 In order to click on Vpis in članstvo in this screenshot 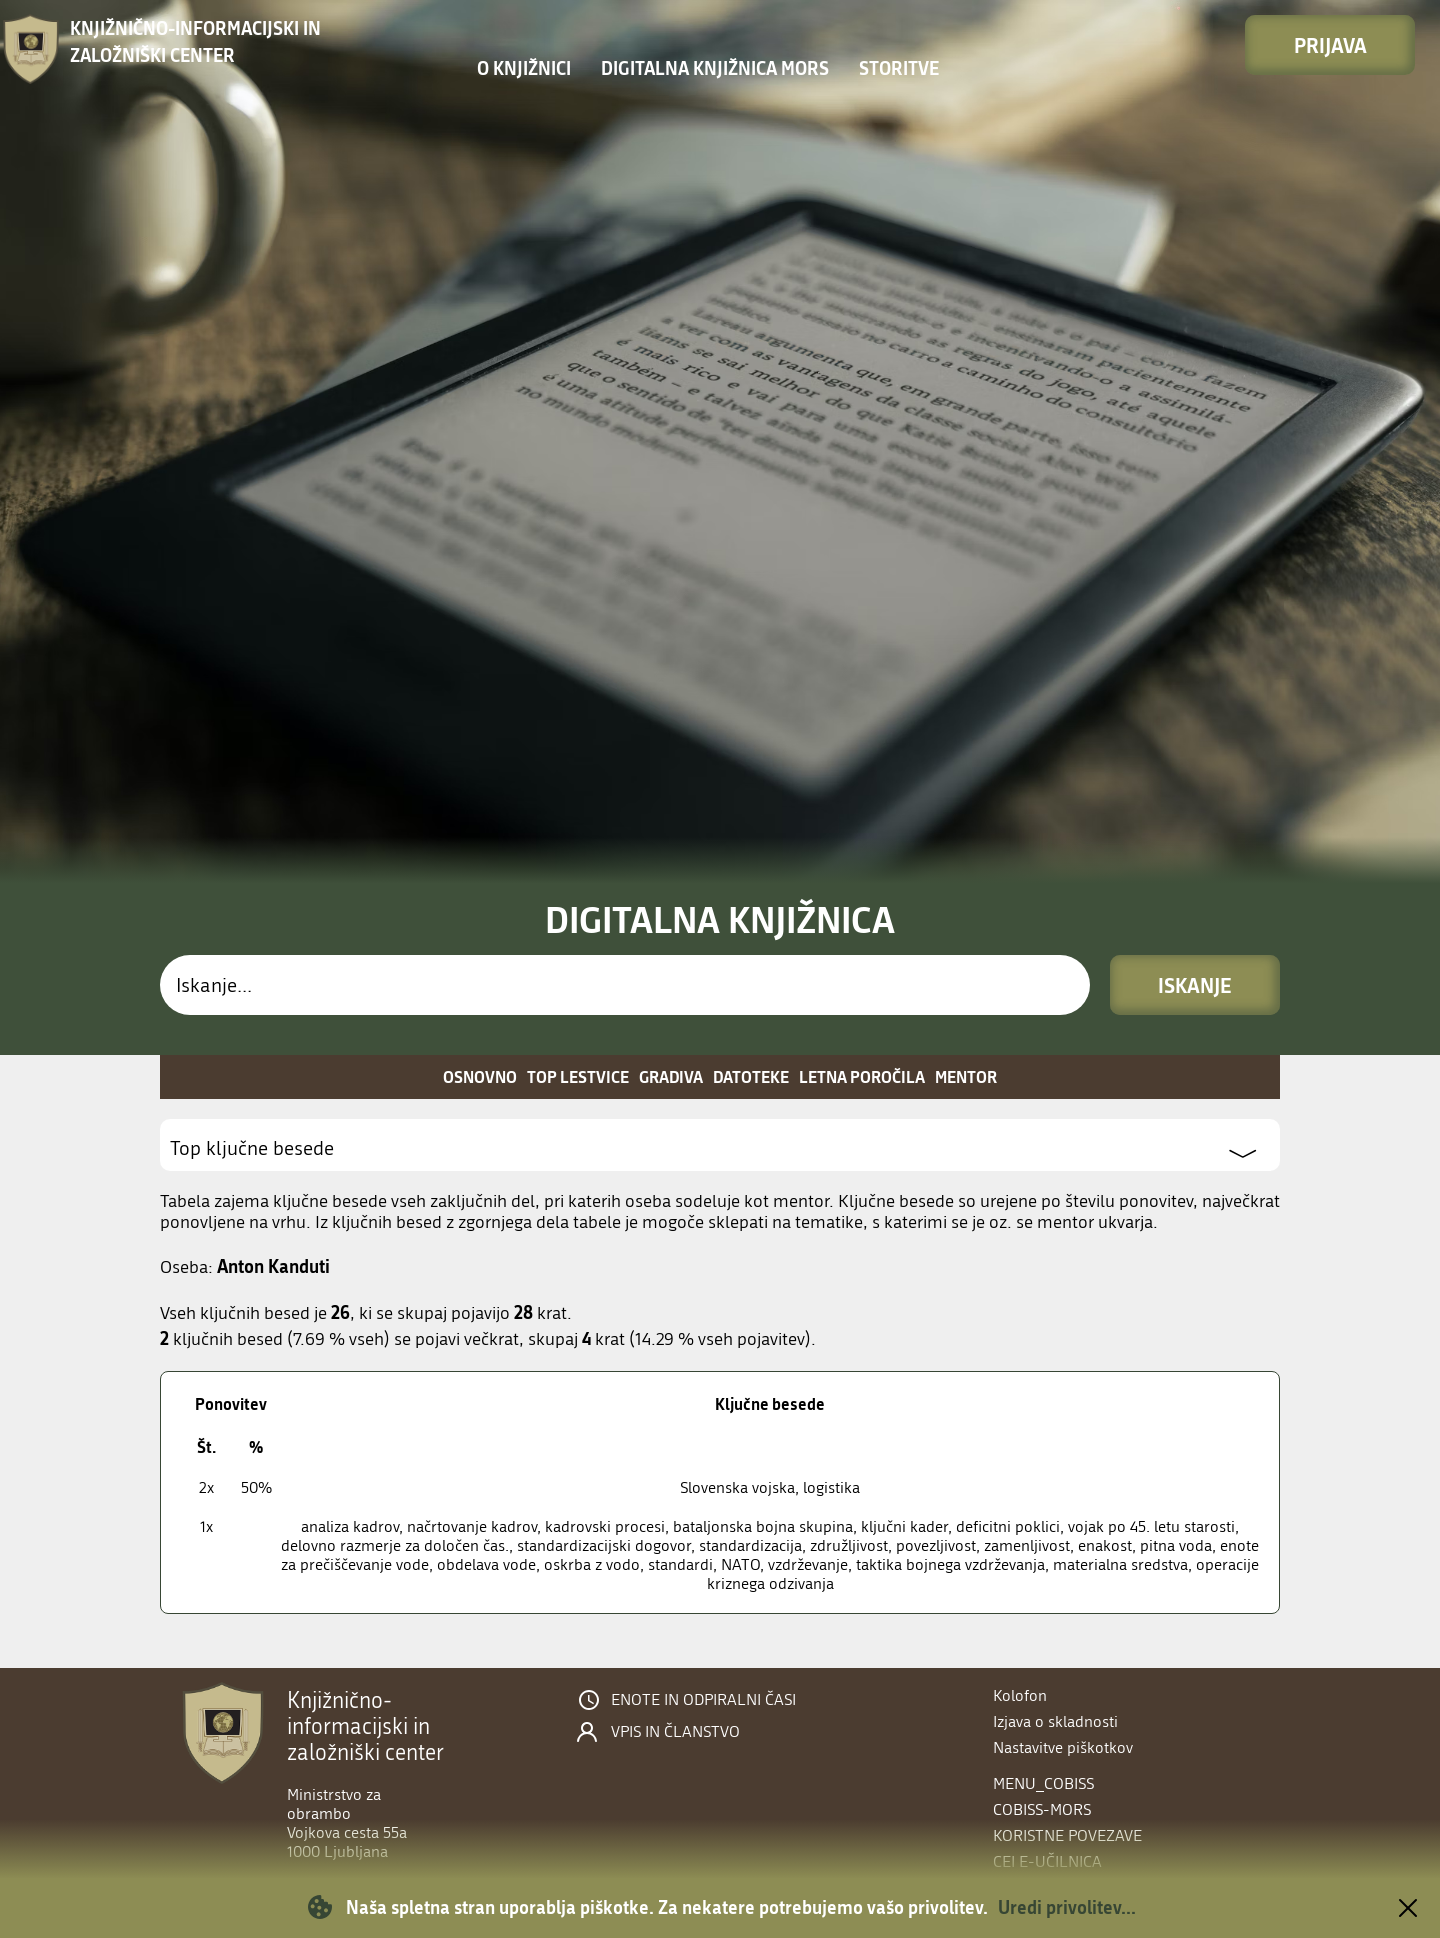, I will do `click(675, 1732)`.